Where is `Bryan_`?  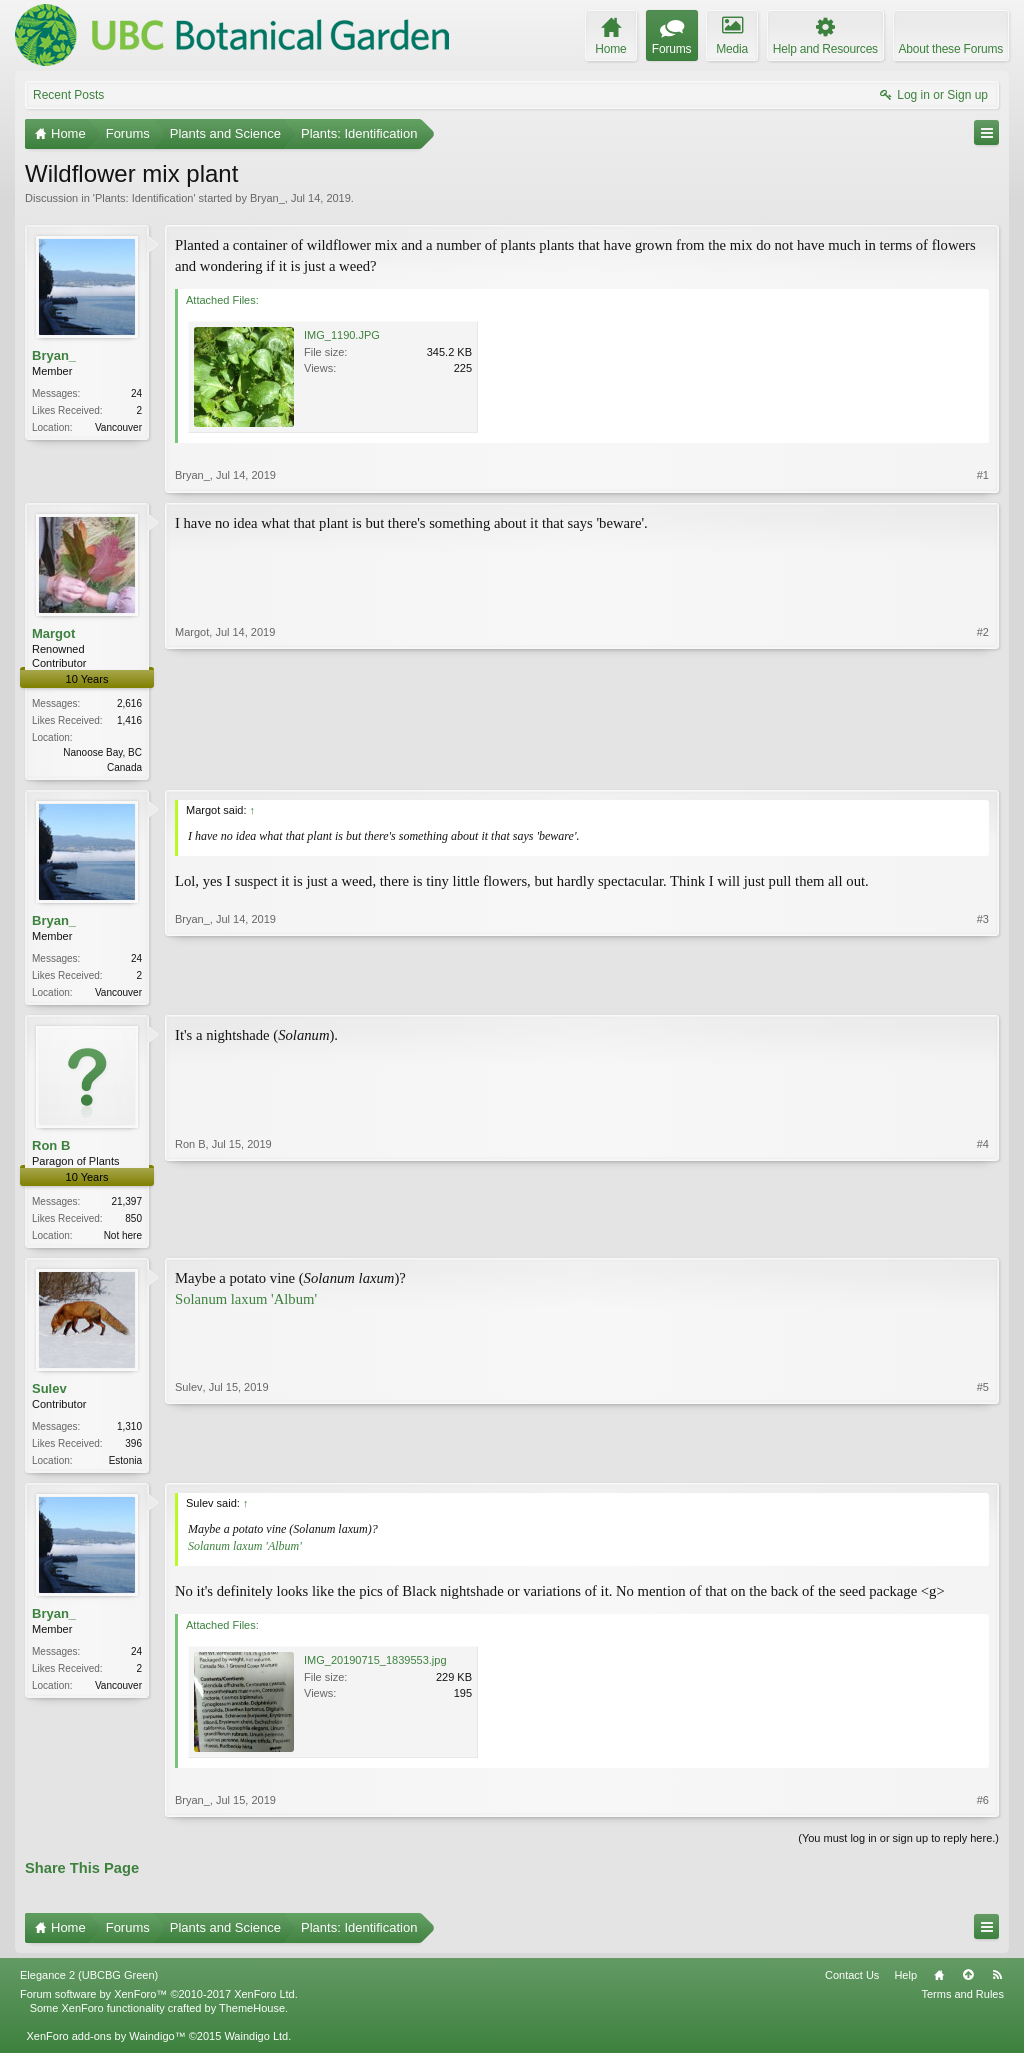 Bryan_ is located at coordinates (267, 198).